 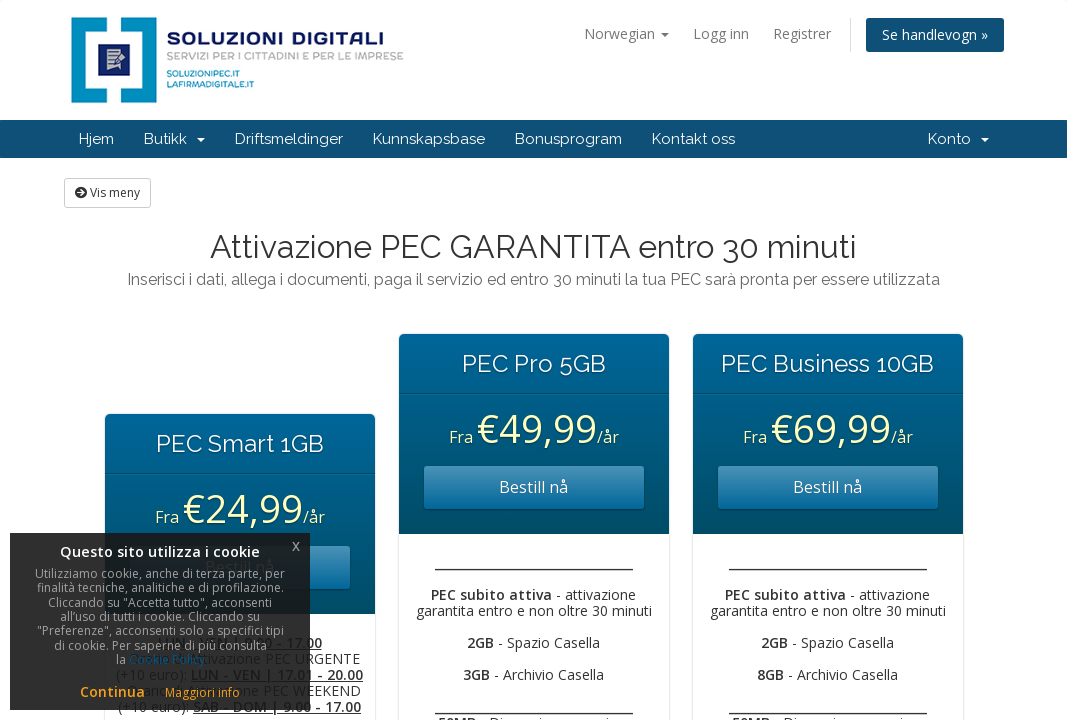 I want to click on Bestill nå, so click(x=533, y=487).